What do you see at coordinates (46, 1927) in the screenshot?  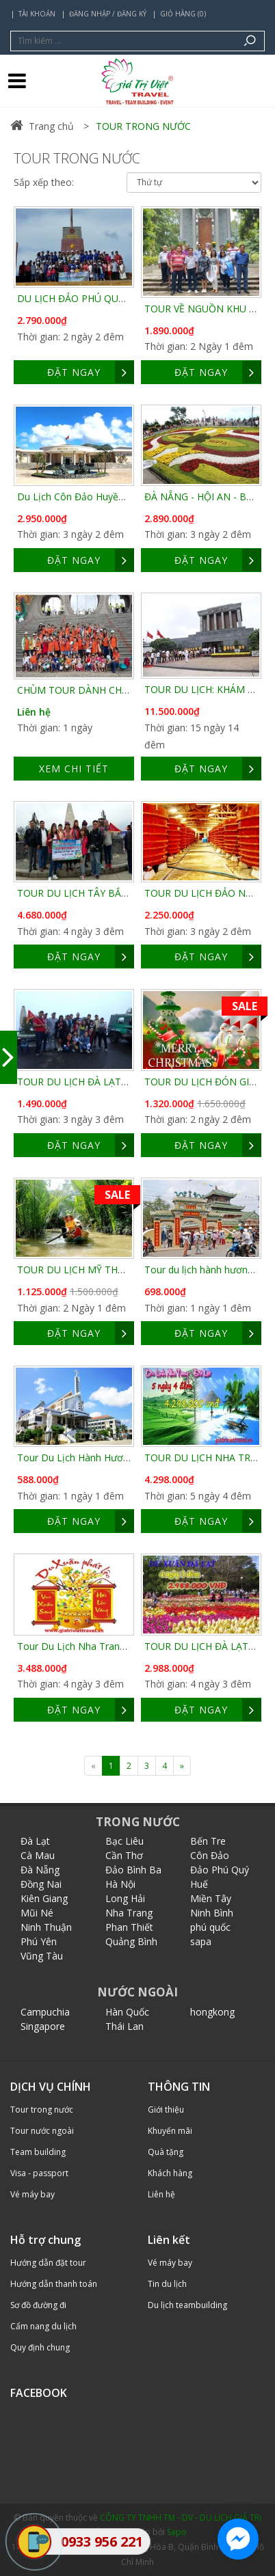 I see `Ninh Thuận` at bounding box center [46, 1927].